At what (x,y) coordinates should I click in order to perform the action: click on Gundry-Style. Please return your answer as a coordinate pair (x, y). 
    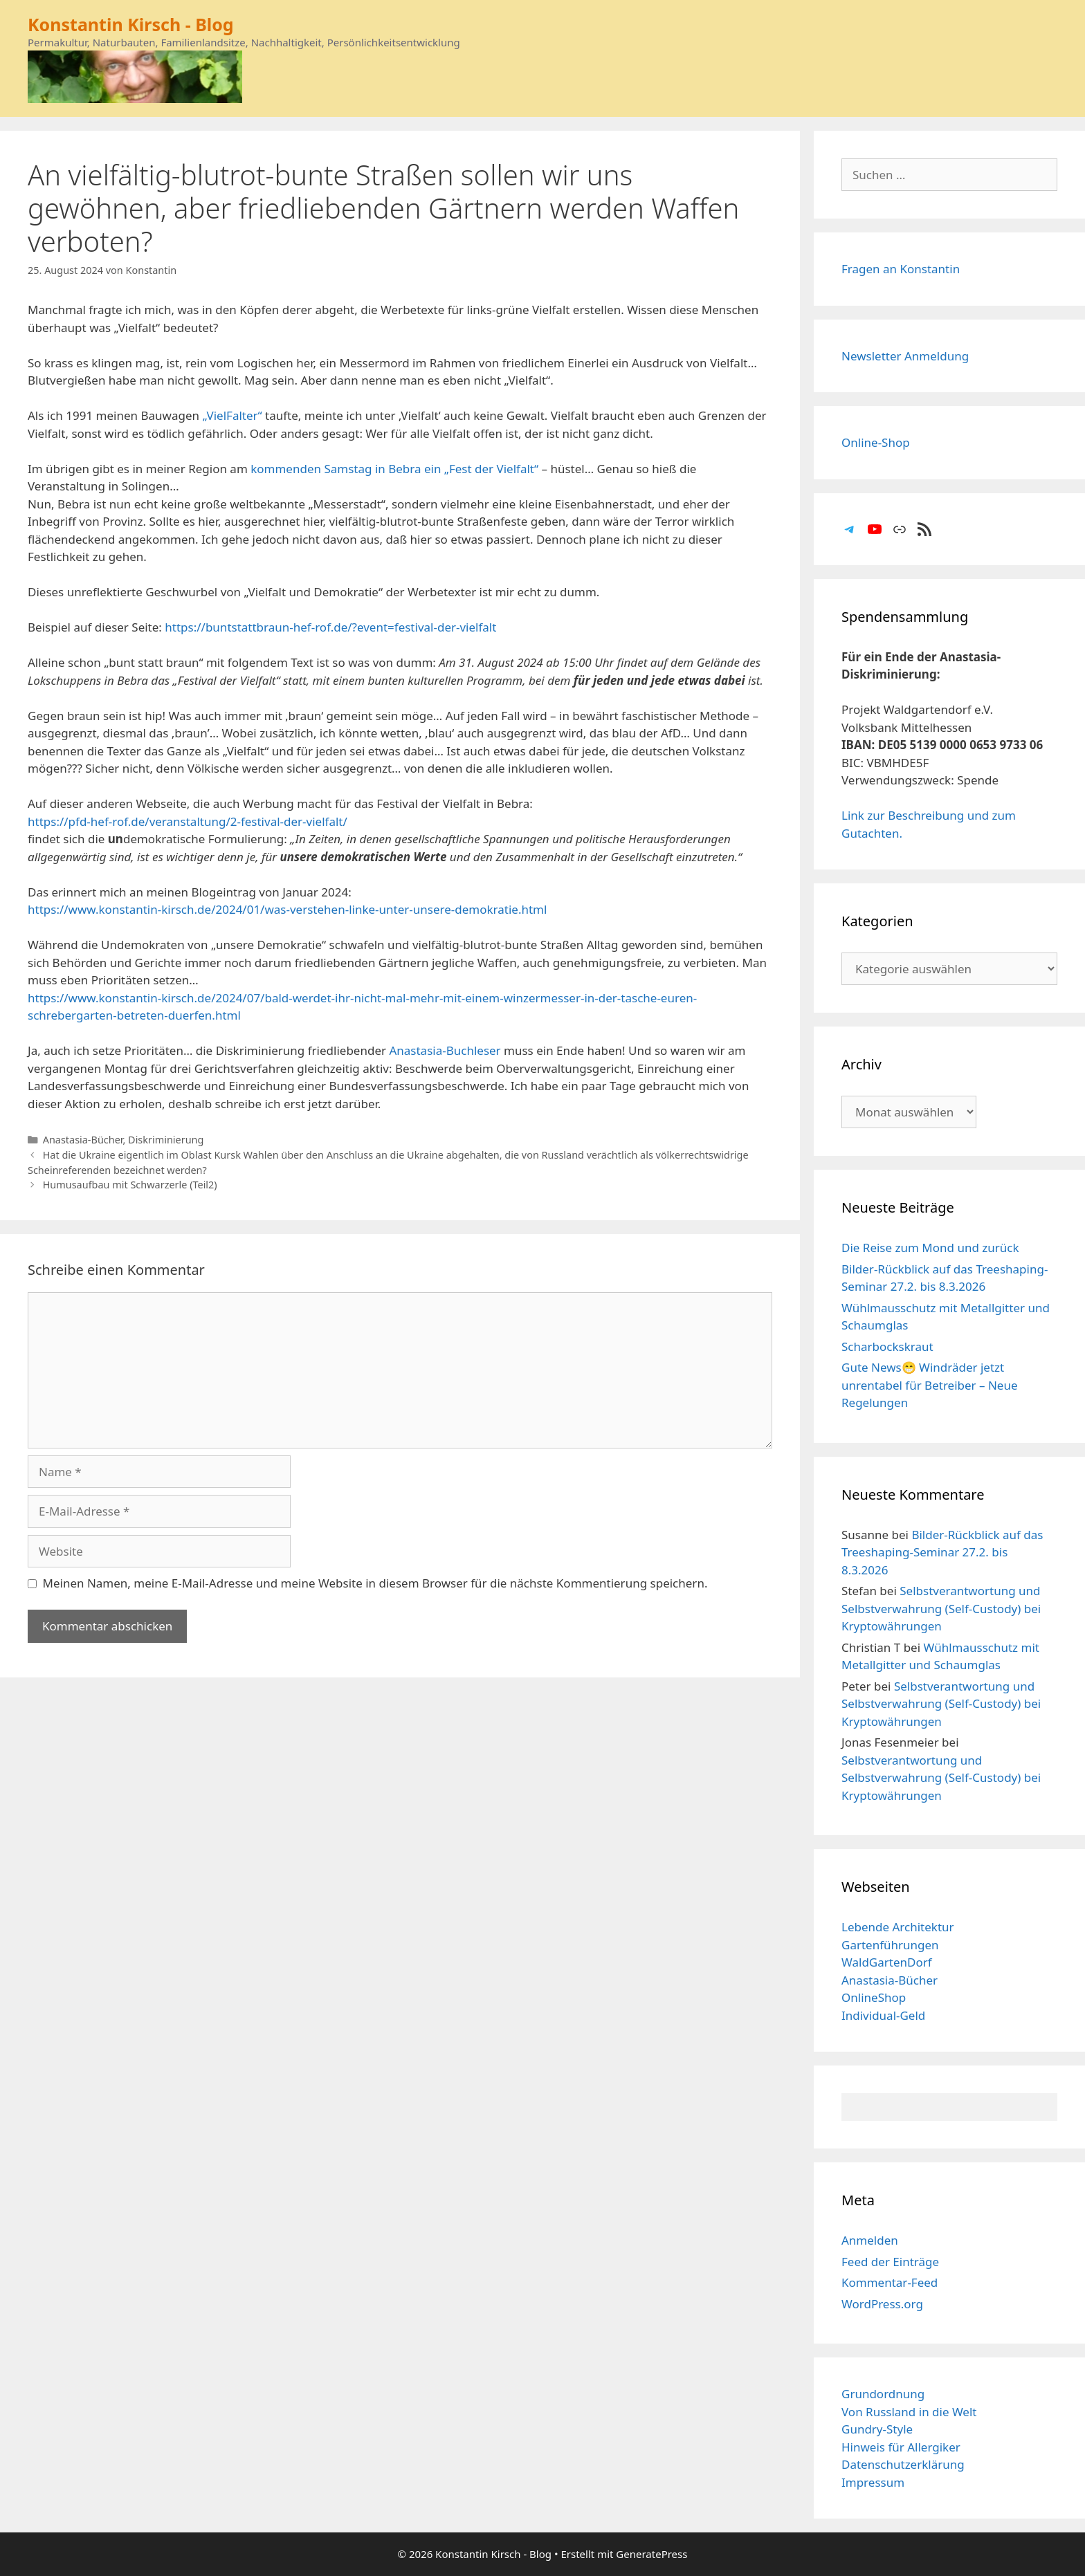
    Looking at the image, I should click on (877, 2429).